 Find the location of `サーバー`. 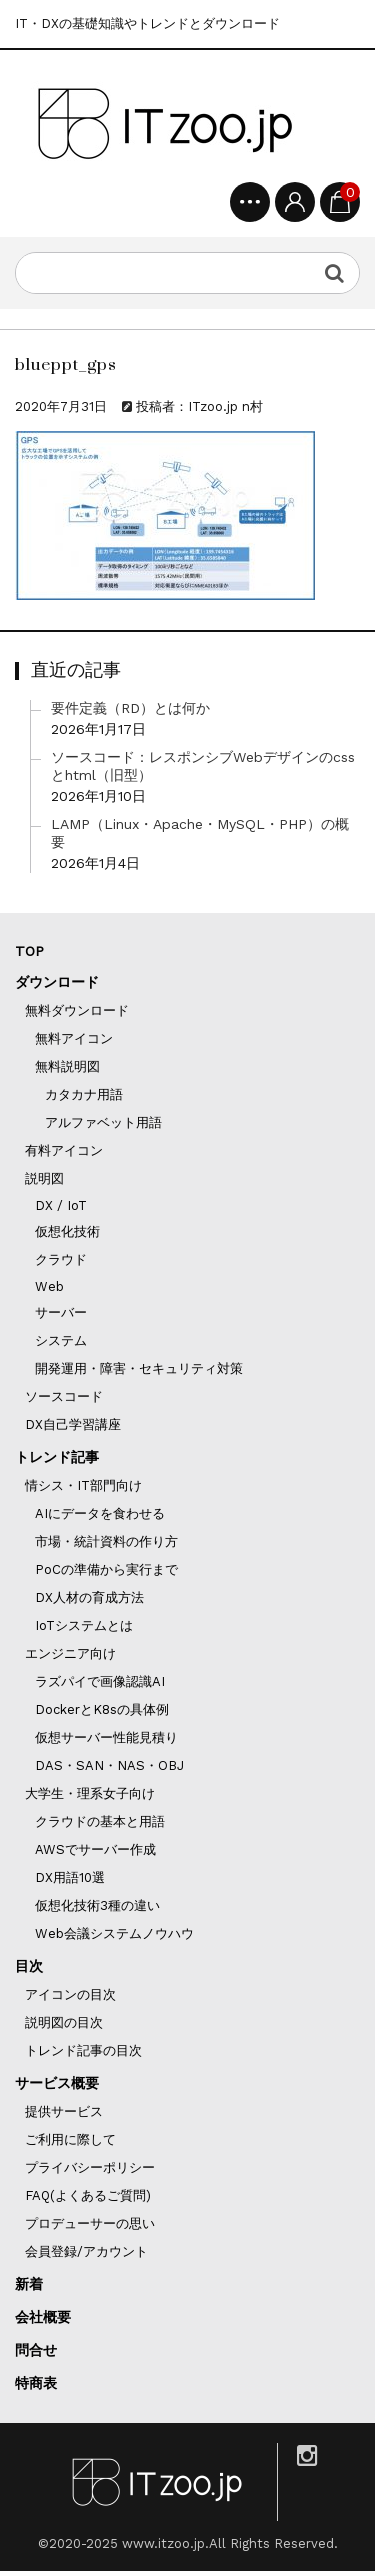

サーバー is located at coordinates (61, 1312).